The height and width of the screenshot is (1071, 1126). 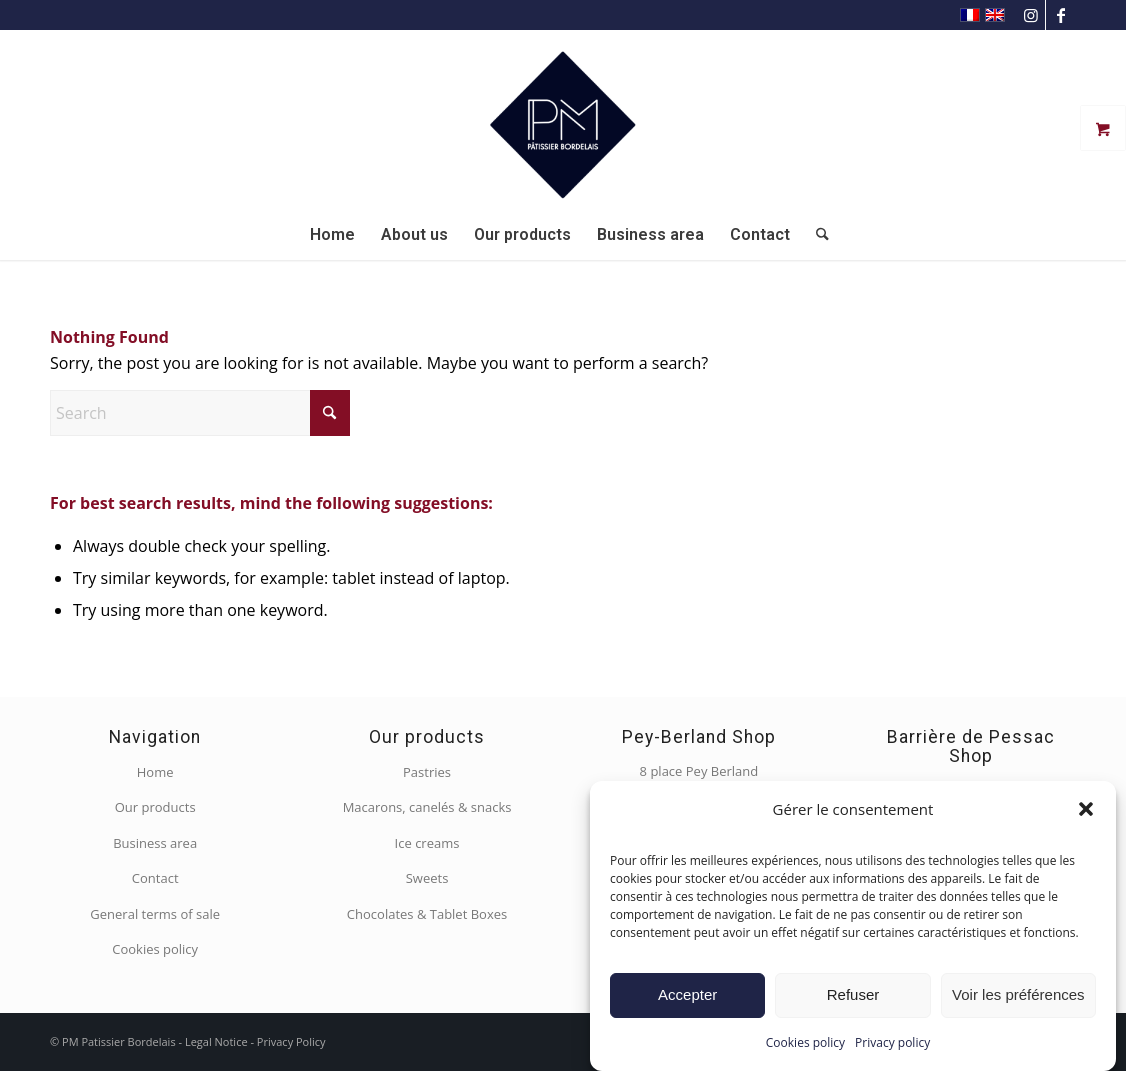 I want to click on Accepter, so click(x=687, y=994).